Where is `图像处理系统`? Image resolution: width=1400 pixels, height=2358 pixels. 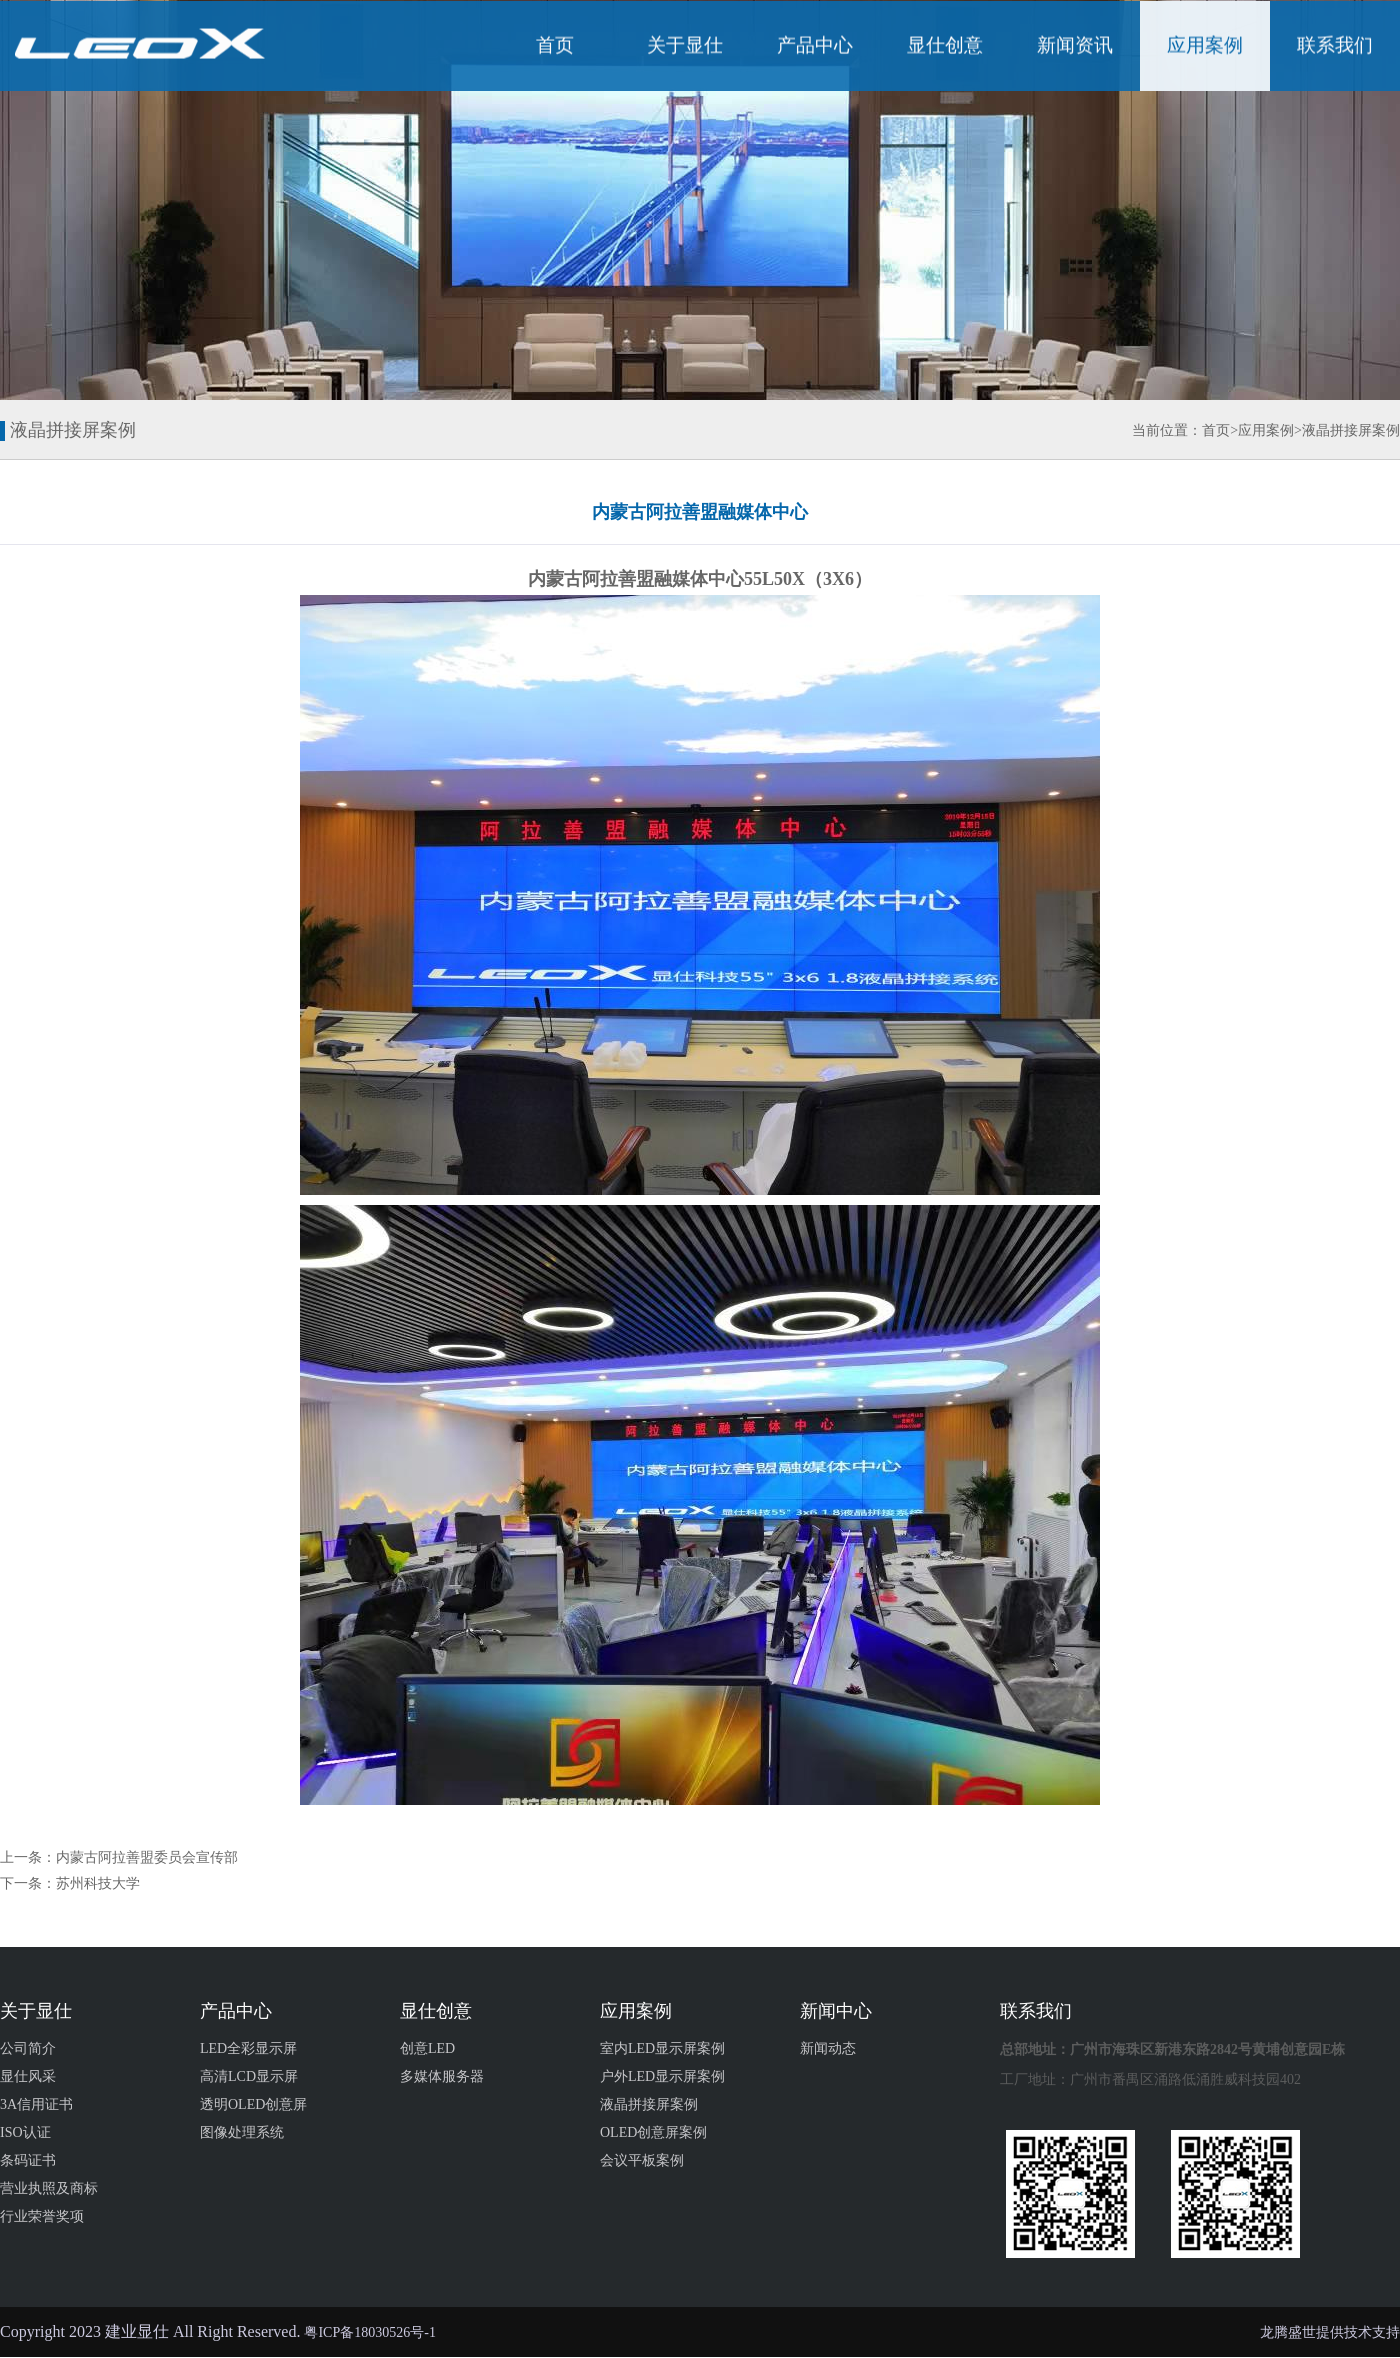
图像处理系统 is located at coordinates (242, 2132).